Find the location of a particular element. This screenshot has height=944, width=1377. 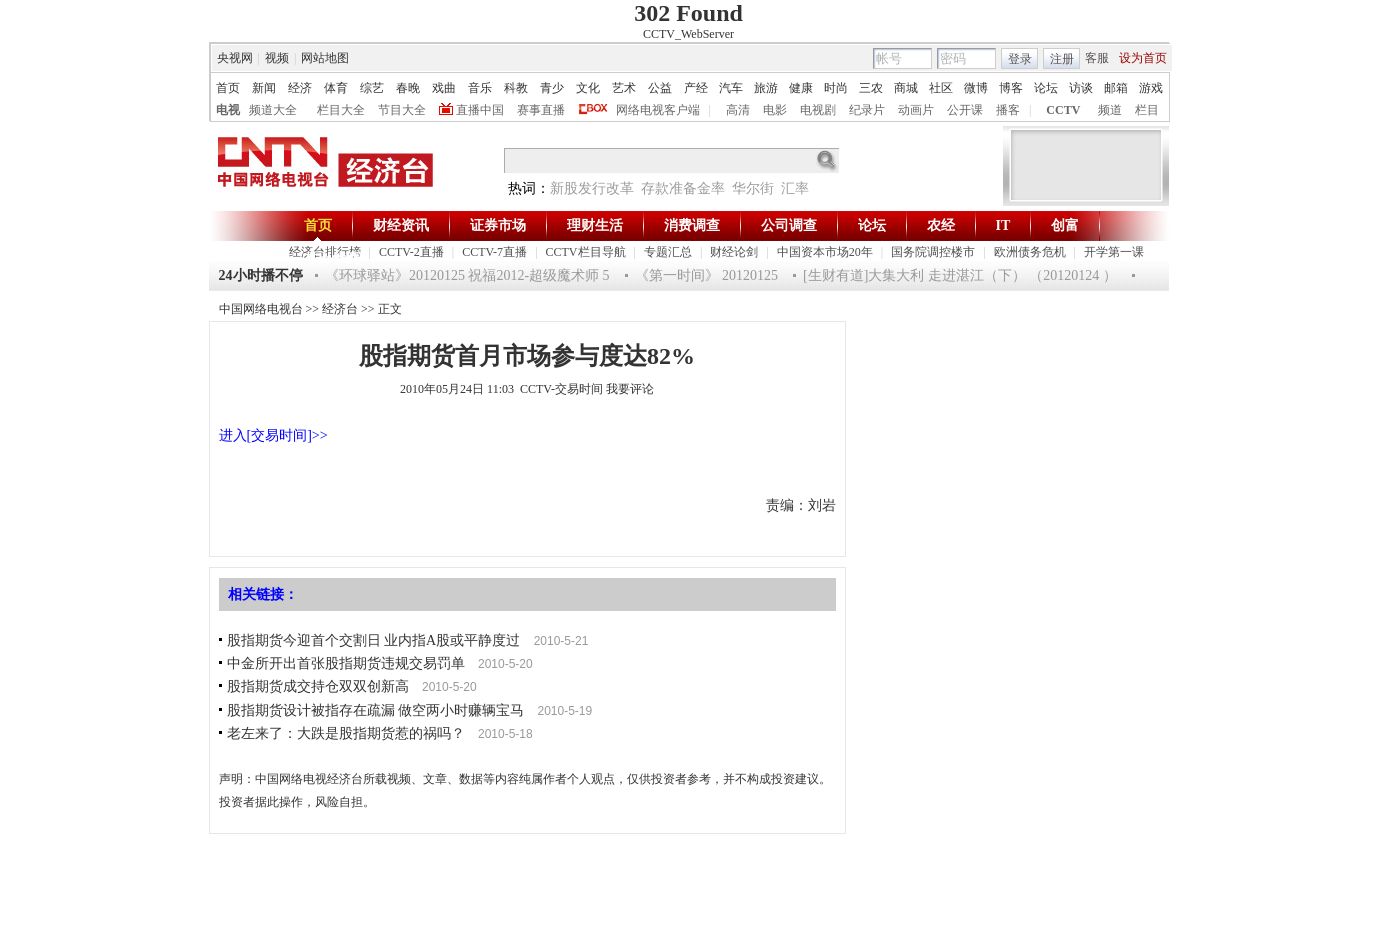

股指期货设计被指存在疏漏 做空两小时赚辆宝马 is located at coordinates (376, 710).